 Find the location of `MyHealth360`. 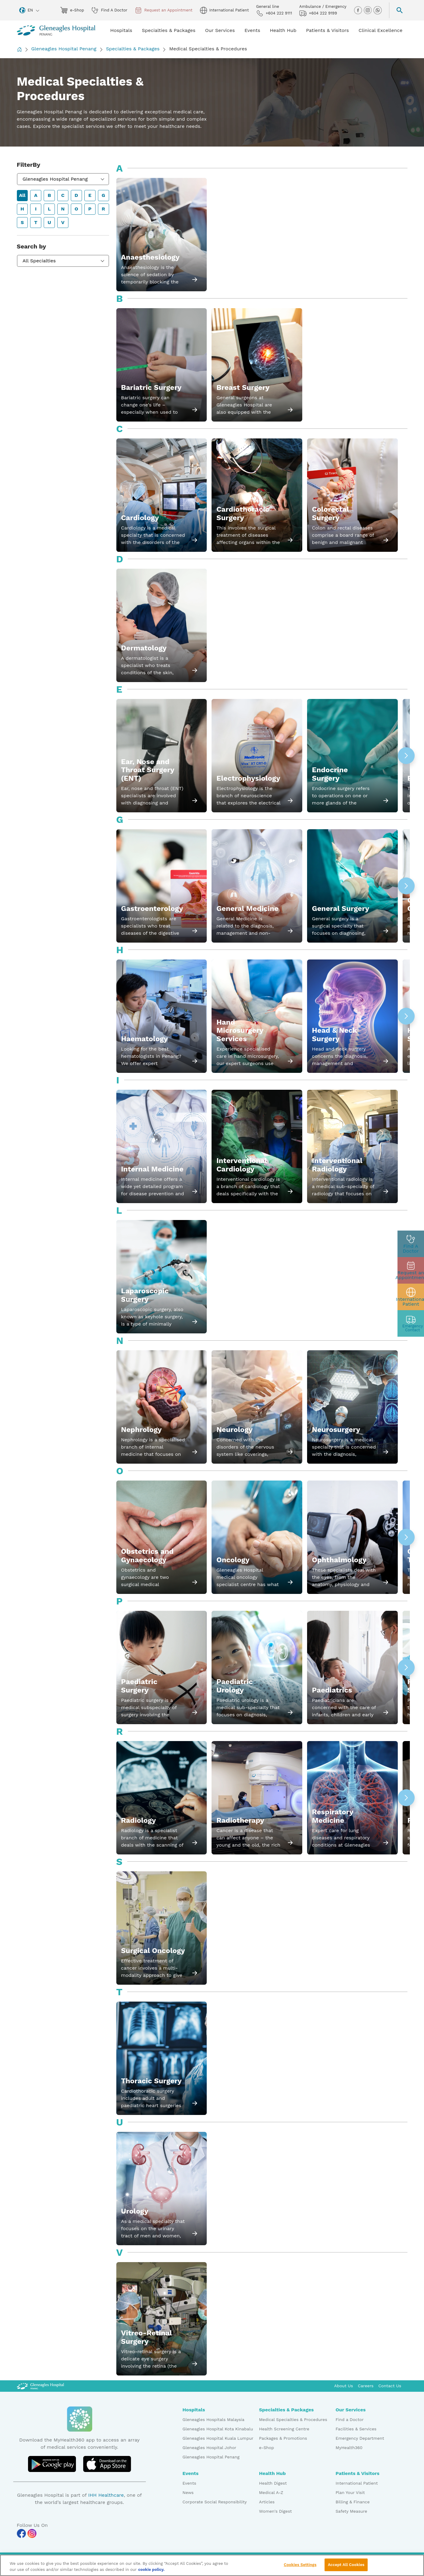

MyHealth360 is located at coordinates (349, 2447).